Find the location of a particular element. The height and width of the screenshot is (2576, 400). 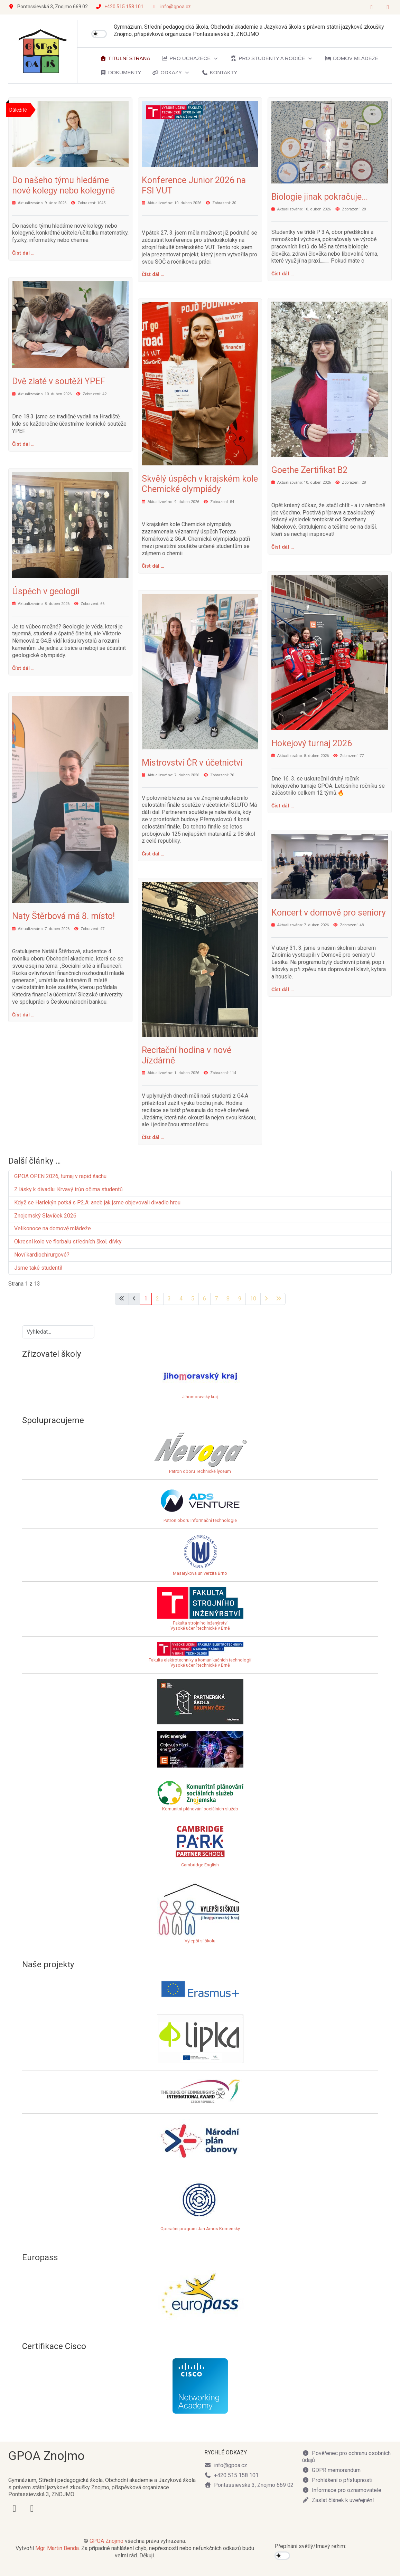

Znojemský Slavíček 2026 is located at coordinates (45, 1215).